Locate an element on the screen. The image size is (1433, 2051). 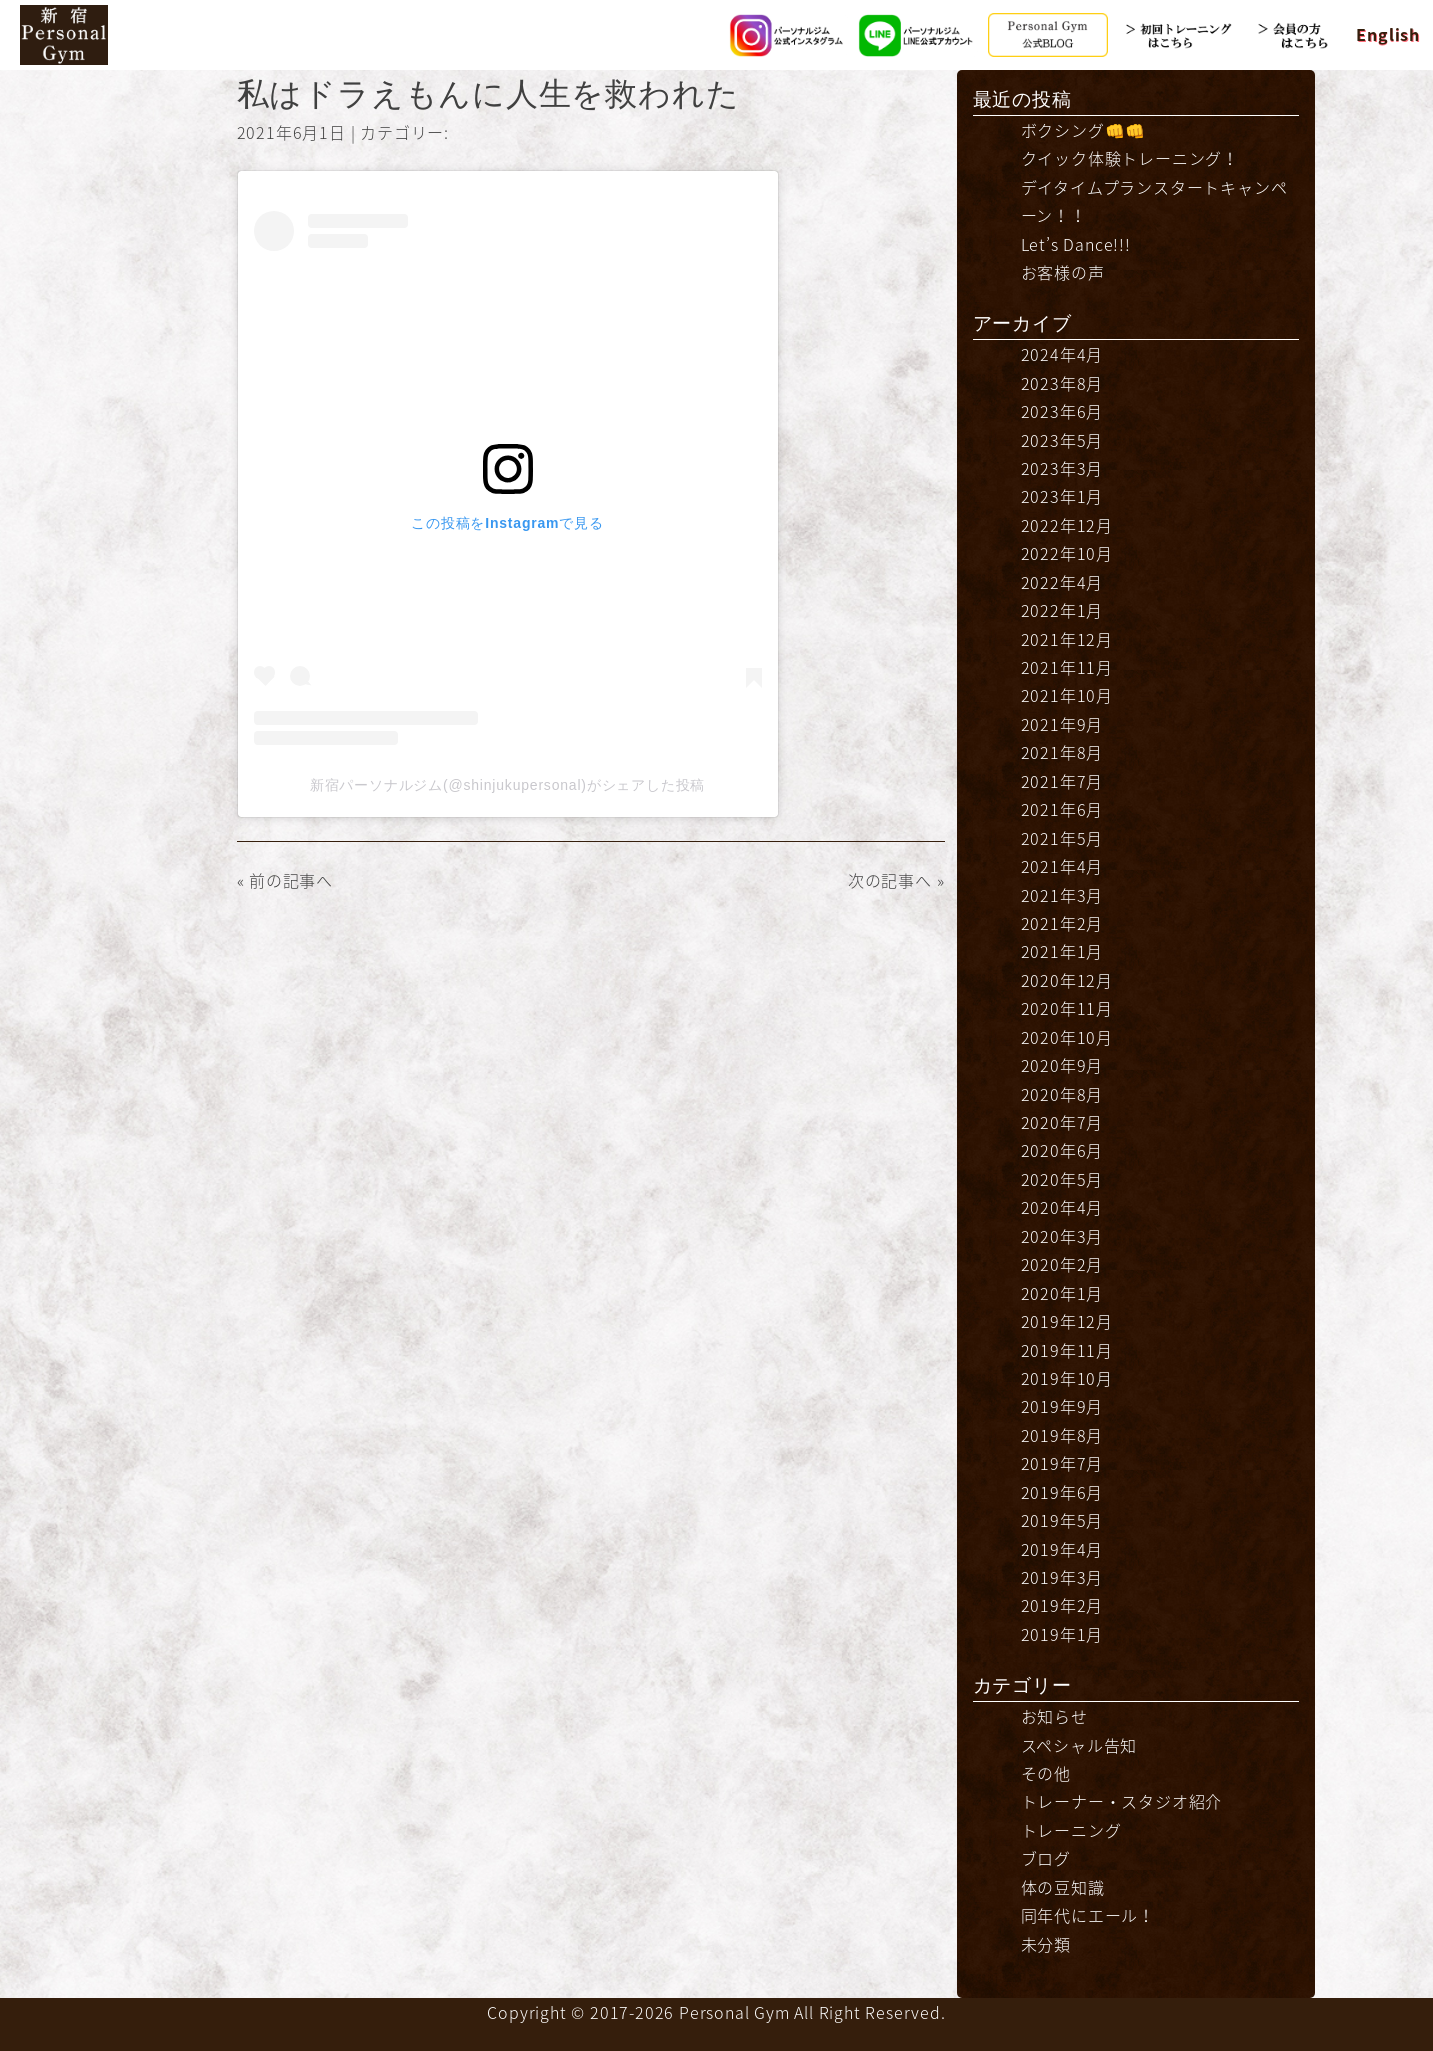
2019年6月 is located at coordinates (1062, 1492).